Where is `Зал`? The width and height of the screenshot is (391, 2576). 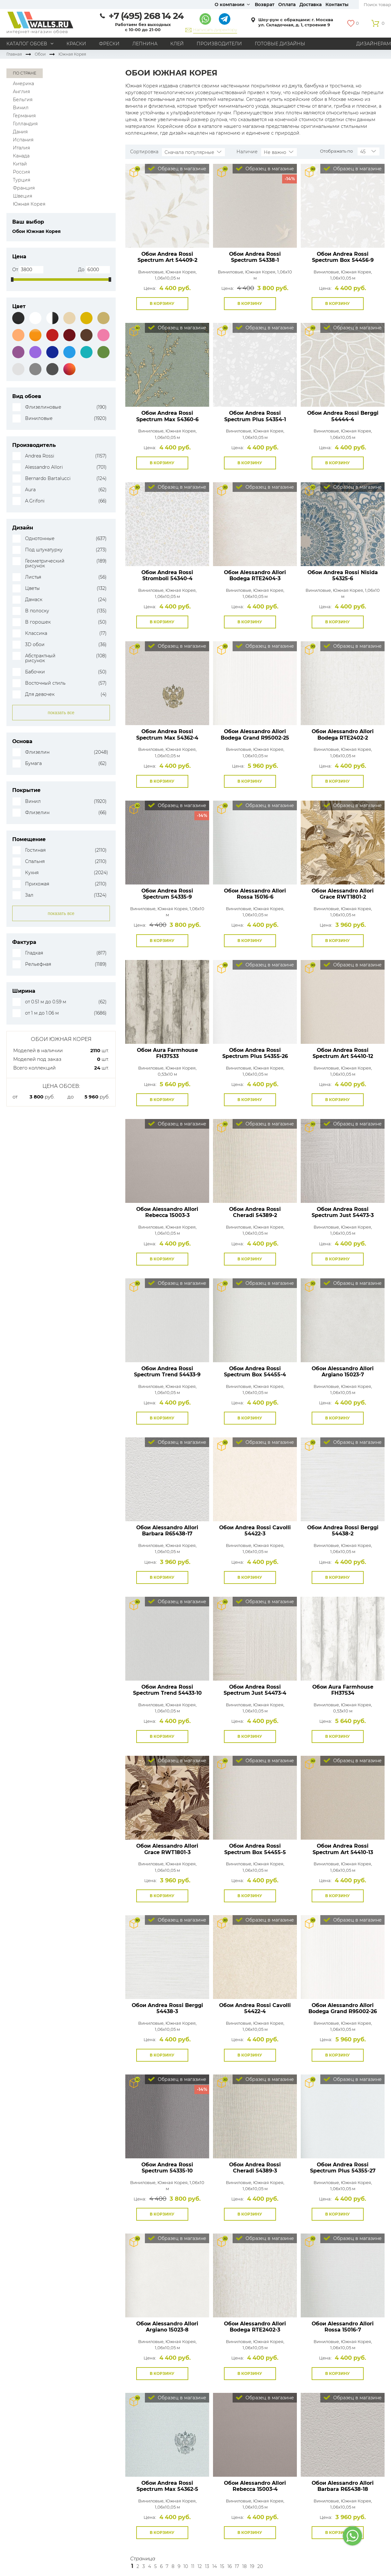 Зал is located at coordinates (29, 895).